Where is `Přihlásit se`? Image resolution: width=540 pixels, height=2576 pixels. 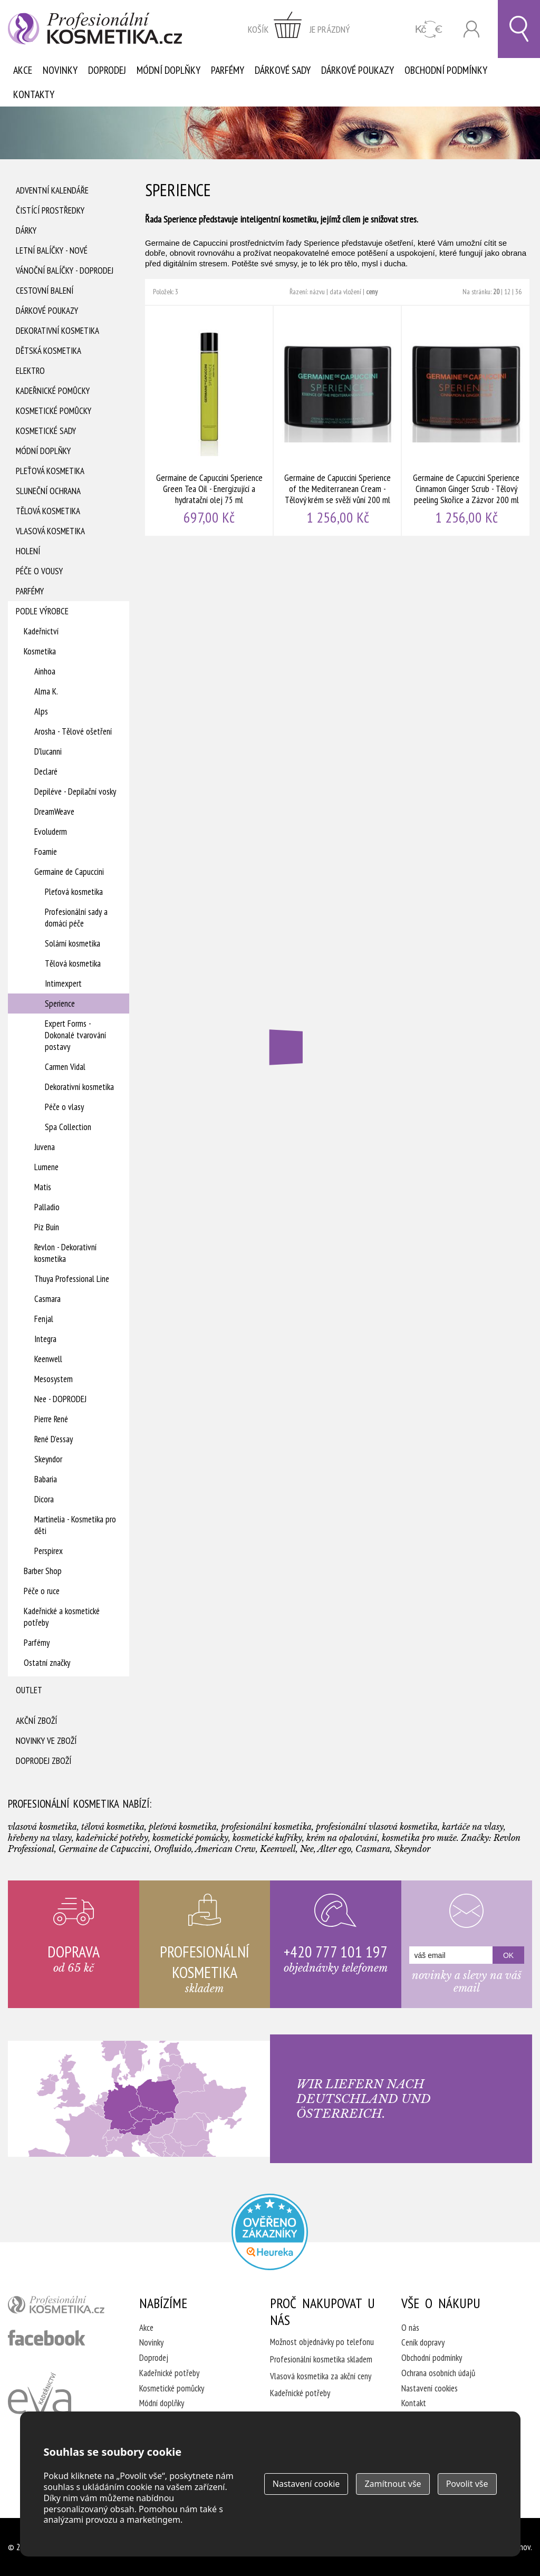 Přihlásit se is located at coordinates (471, 29).